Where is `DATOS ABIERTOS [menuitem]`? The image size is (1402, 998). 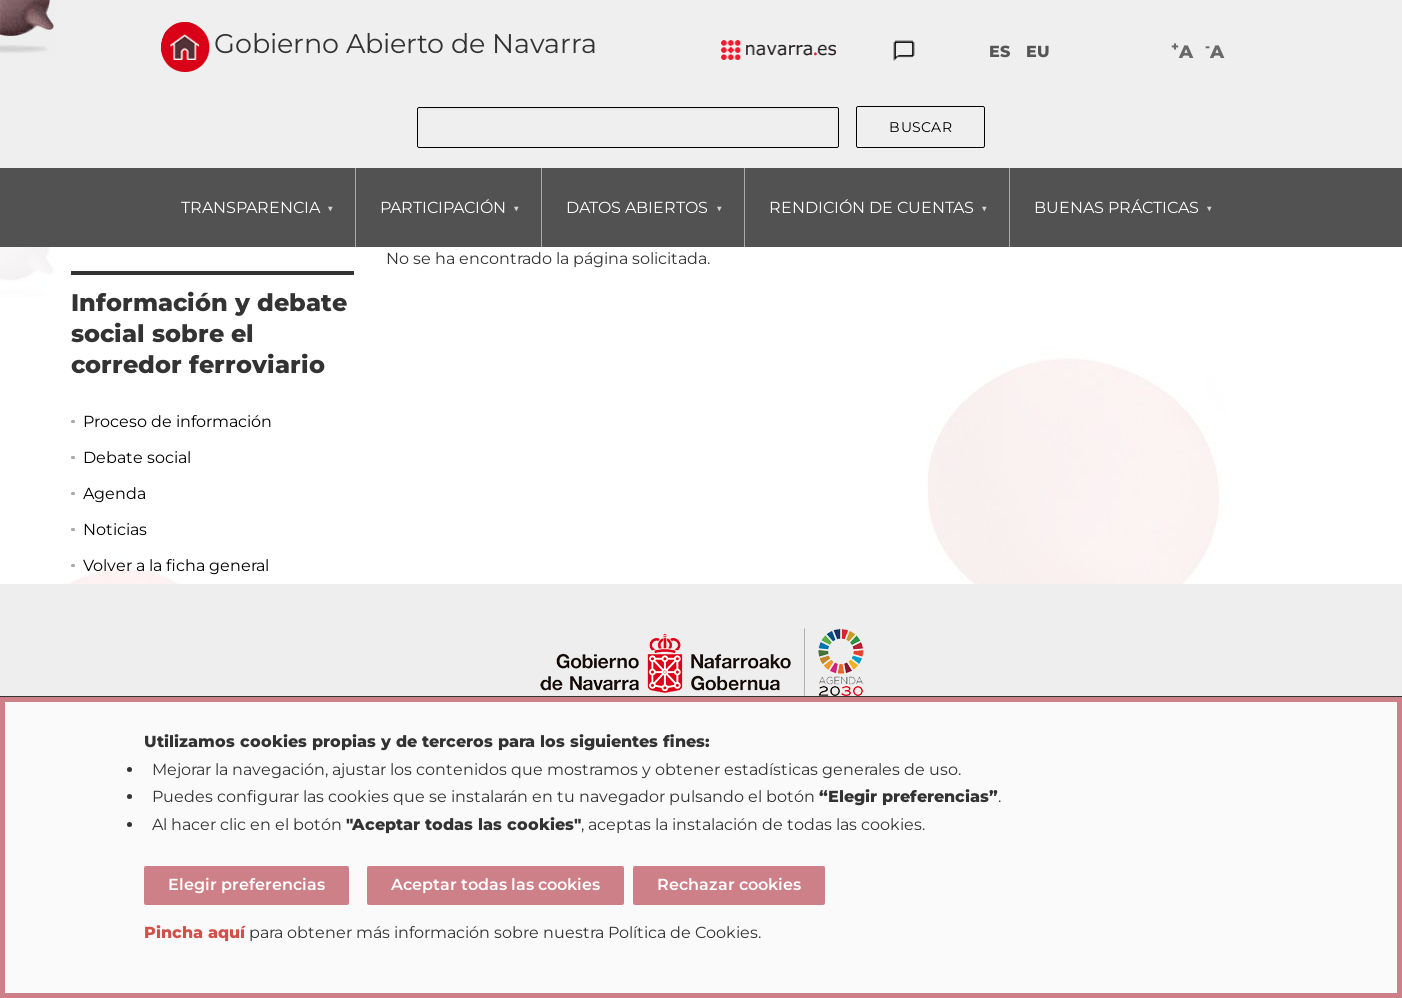
DATOS ABIERTOS [menuitem] is located at coordinates (636, 222).